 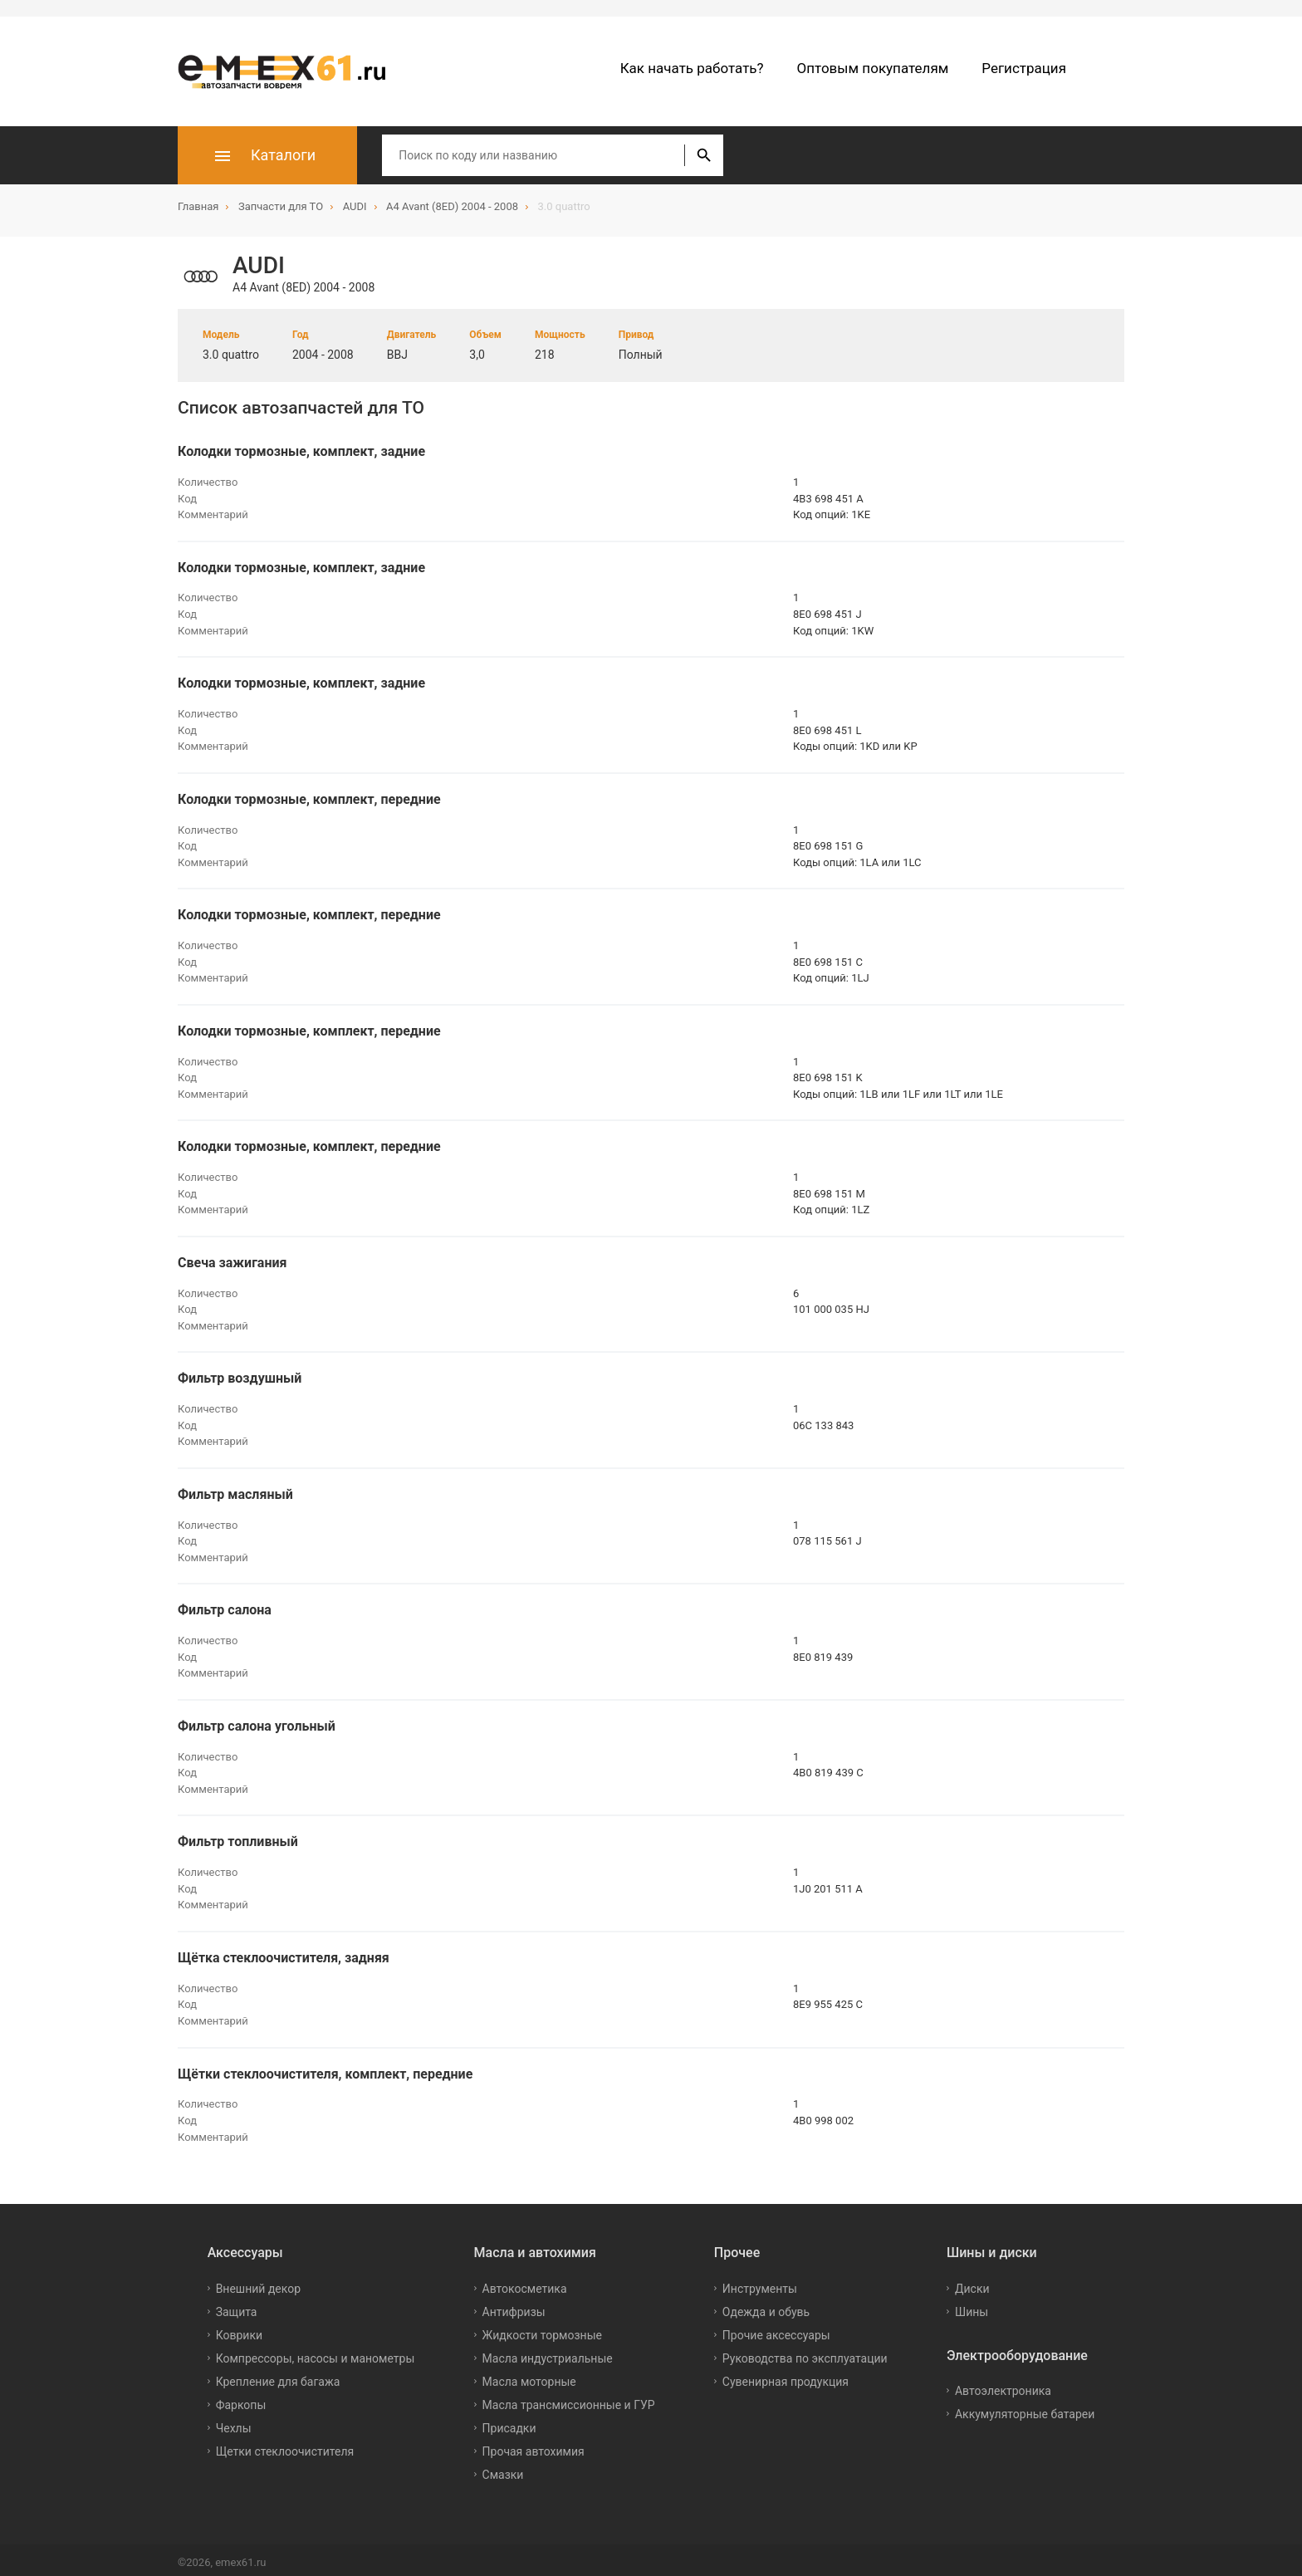 What do you see at coordinates (971, 2306) in the screenshot?
I see `Шины` at bounding box center [971, 2306].